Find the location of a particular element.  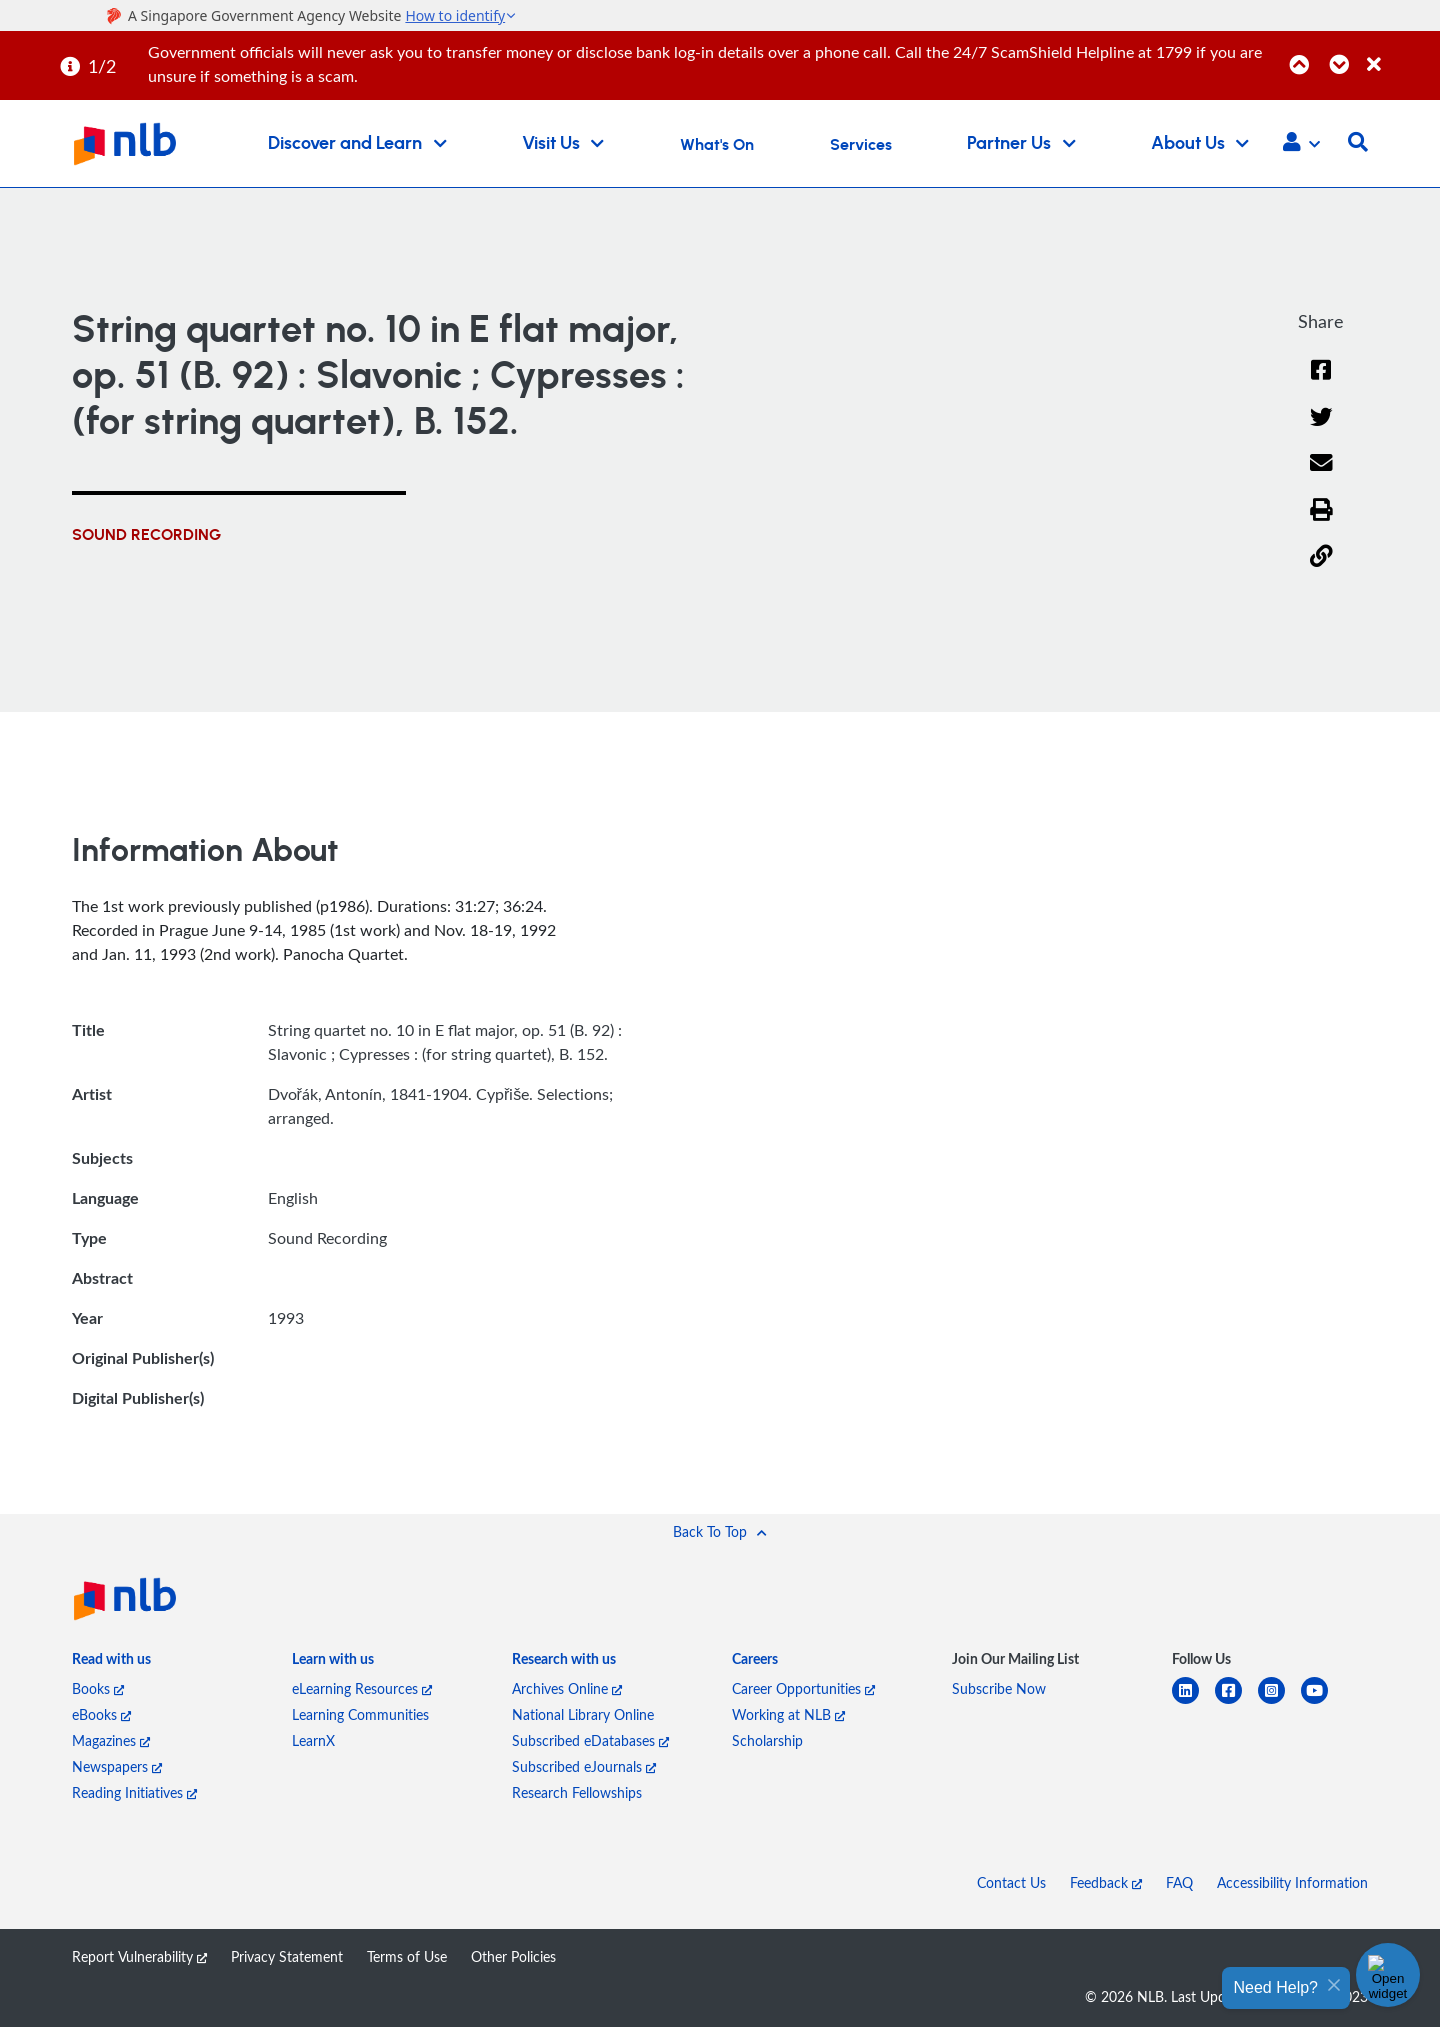

[linkedin] is located at coordinates (1193, 1702).